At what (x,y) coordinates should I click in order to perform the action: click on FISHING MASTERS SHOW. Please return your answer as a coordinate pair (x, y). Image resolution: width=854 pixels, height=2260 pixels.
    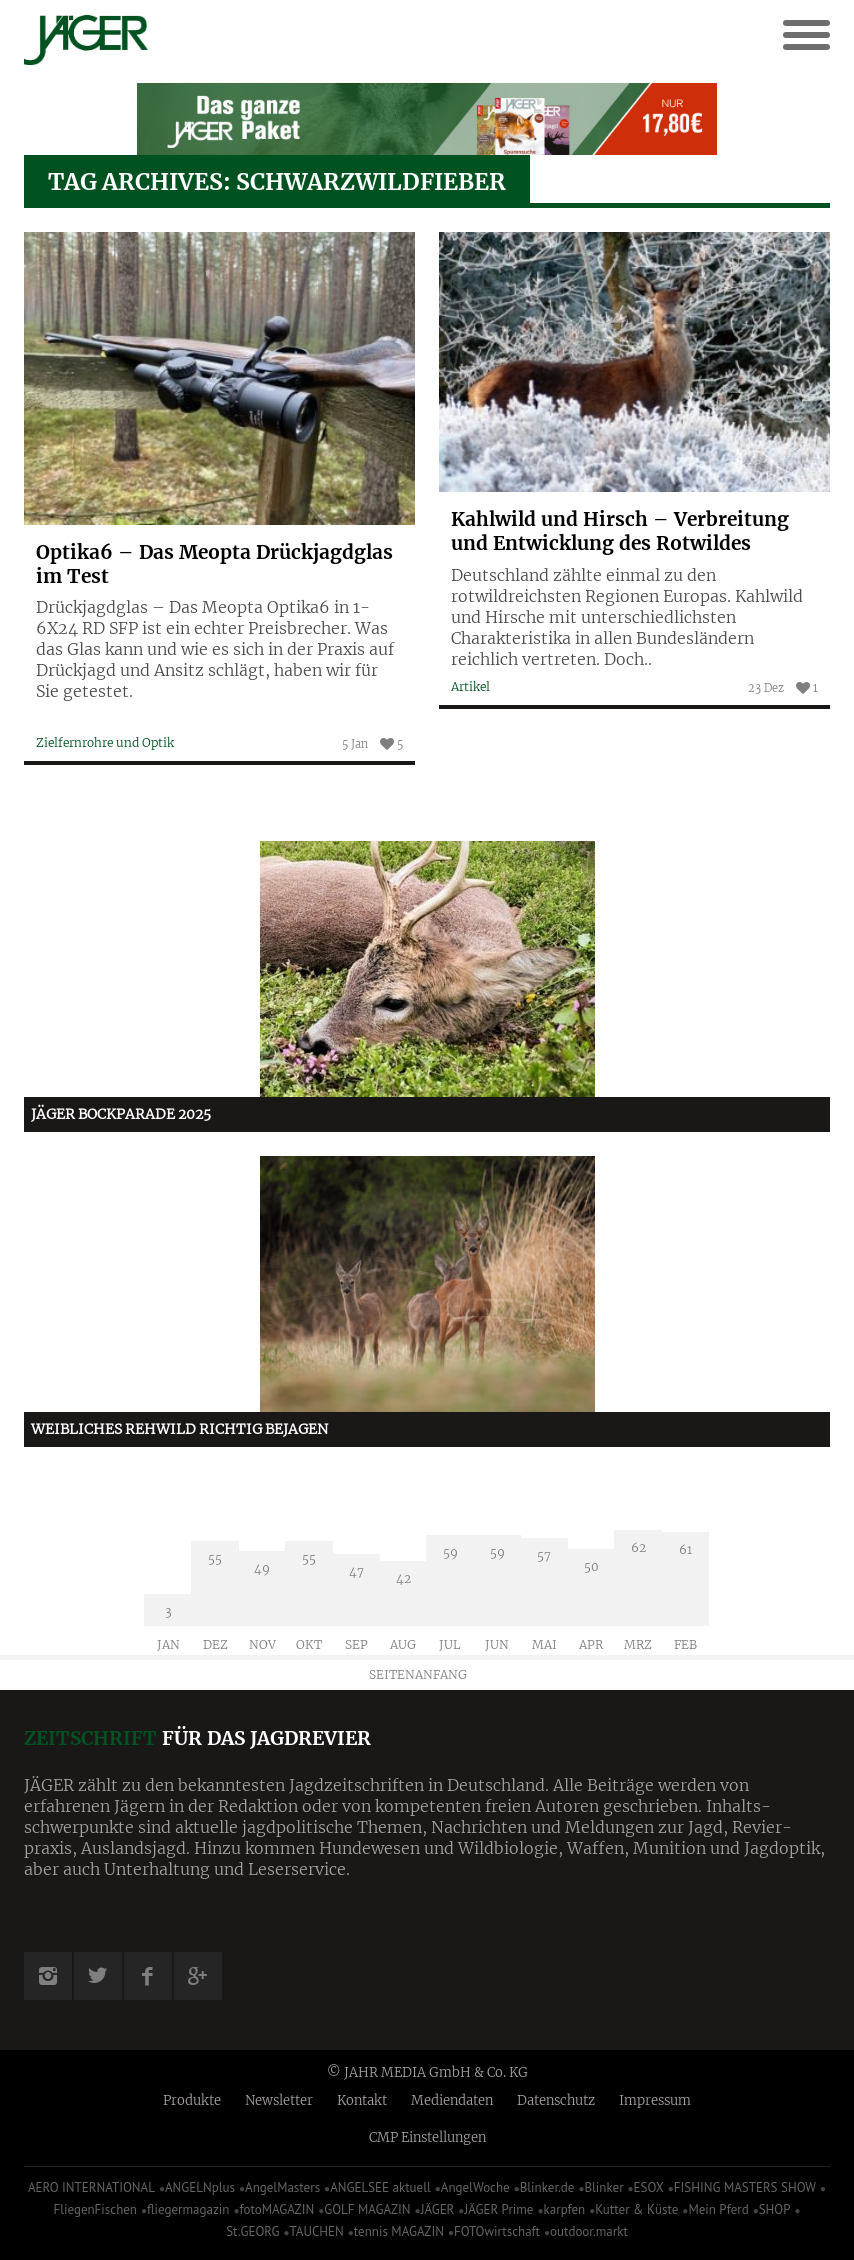
    Looking at the image, I should click on (745, 2187).